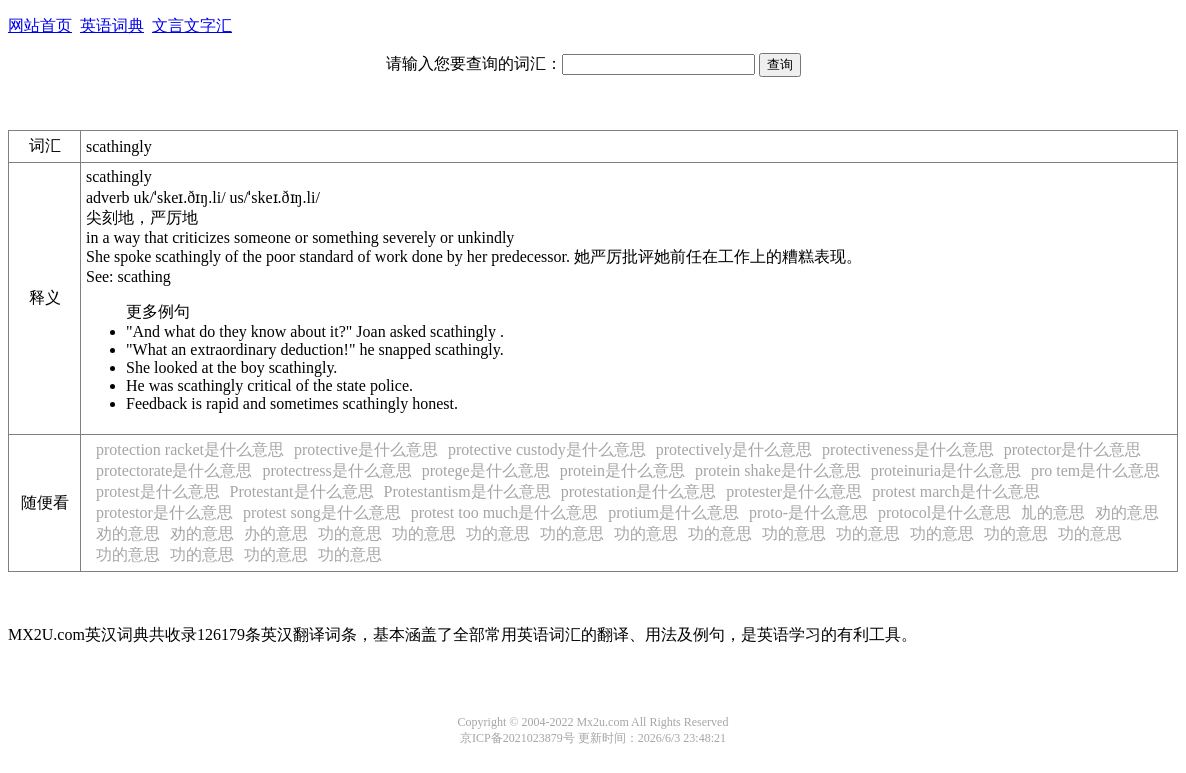  Describe the element at coordinates (794, 491) in the screenshot. I see `protester是什么意思` at that location.